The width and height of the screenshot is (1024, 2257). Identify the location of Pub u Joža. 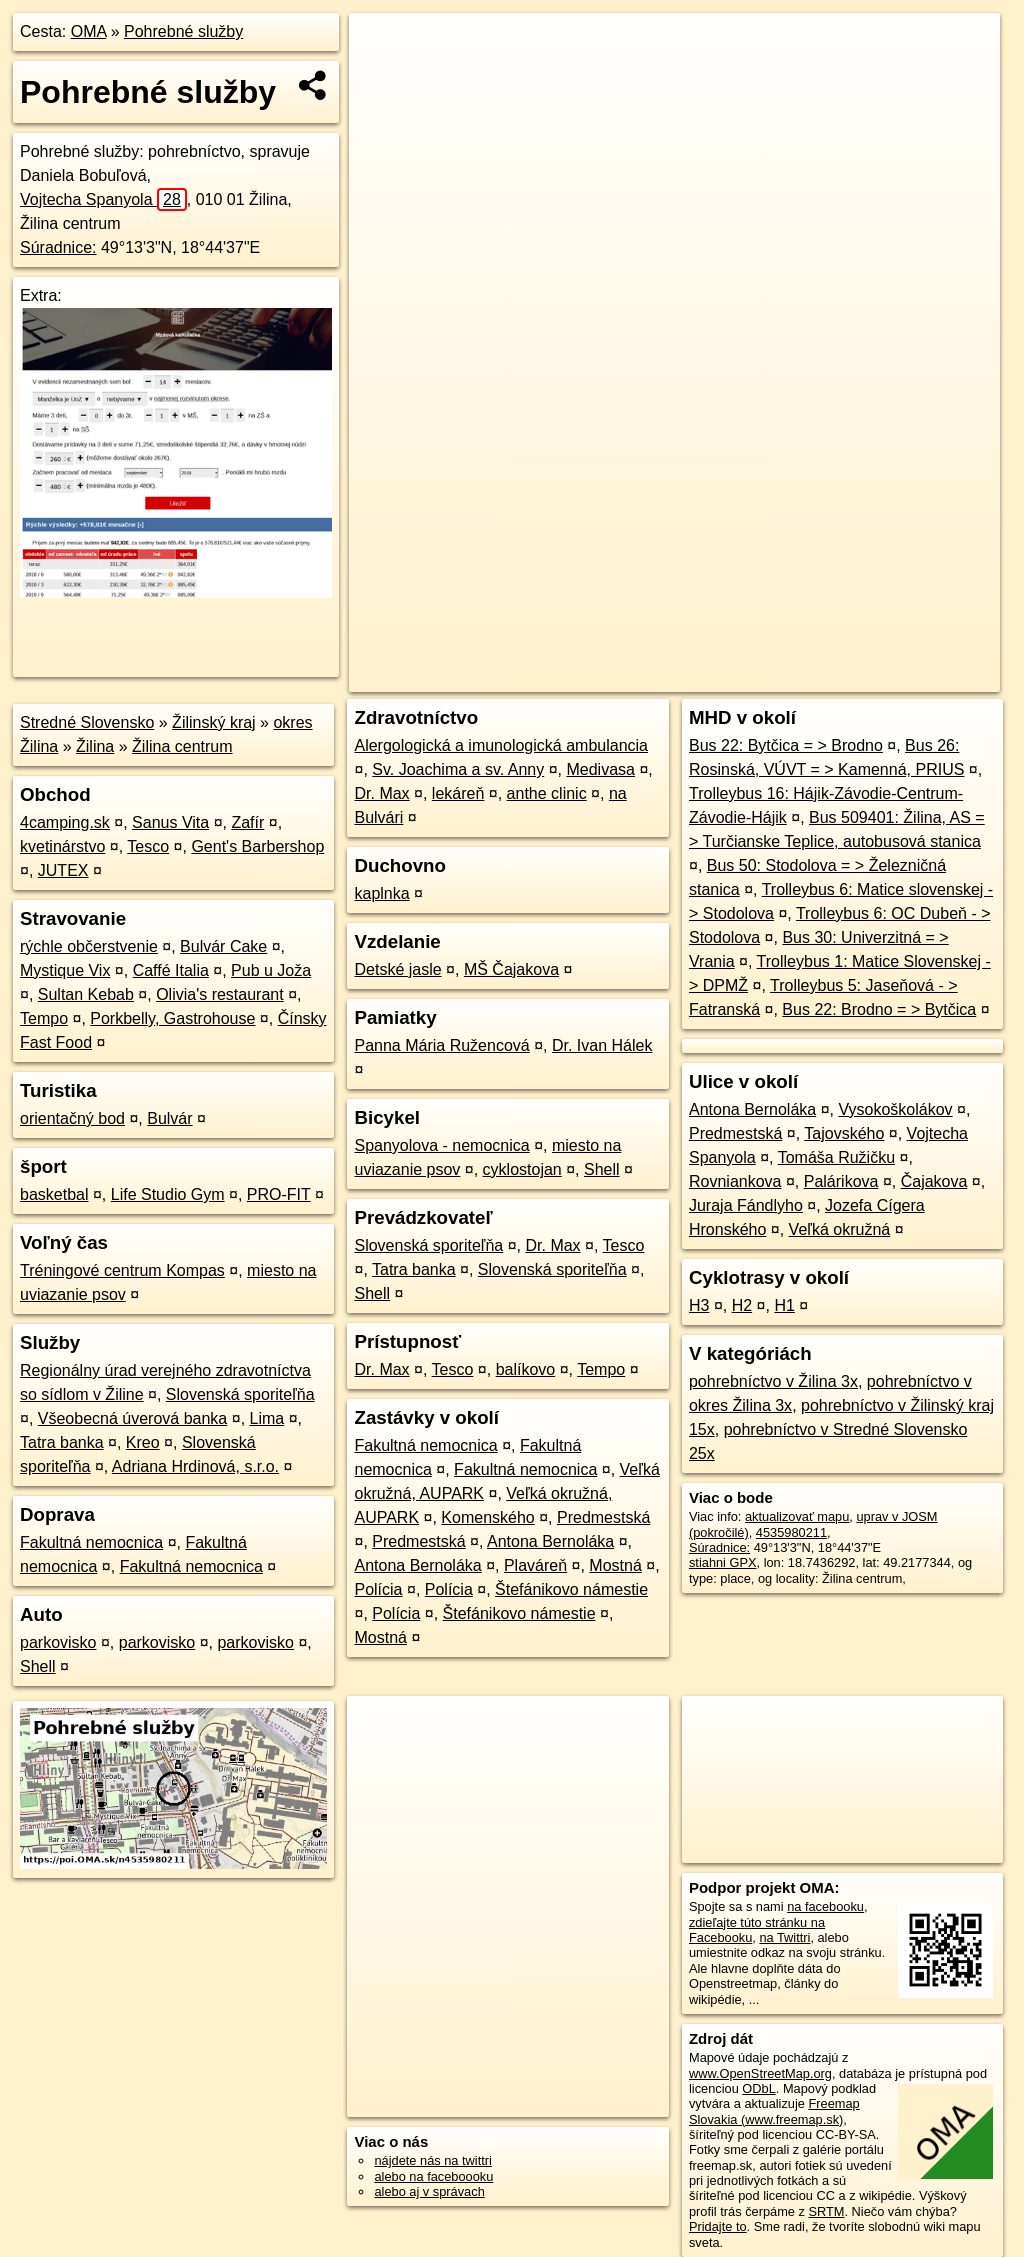
(271, 970).